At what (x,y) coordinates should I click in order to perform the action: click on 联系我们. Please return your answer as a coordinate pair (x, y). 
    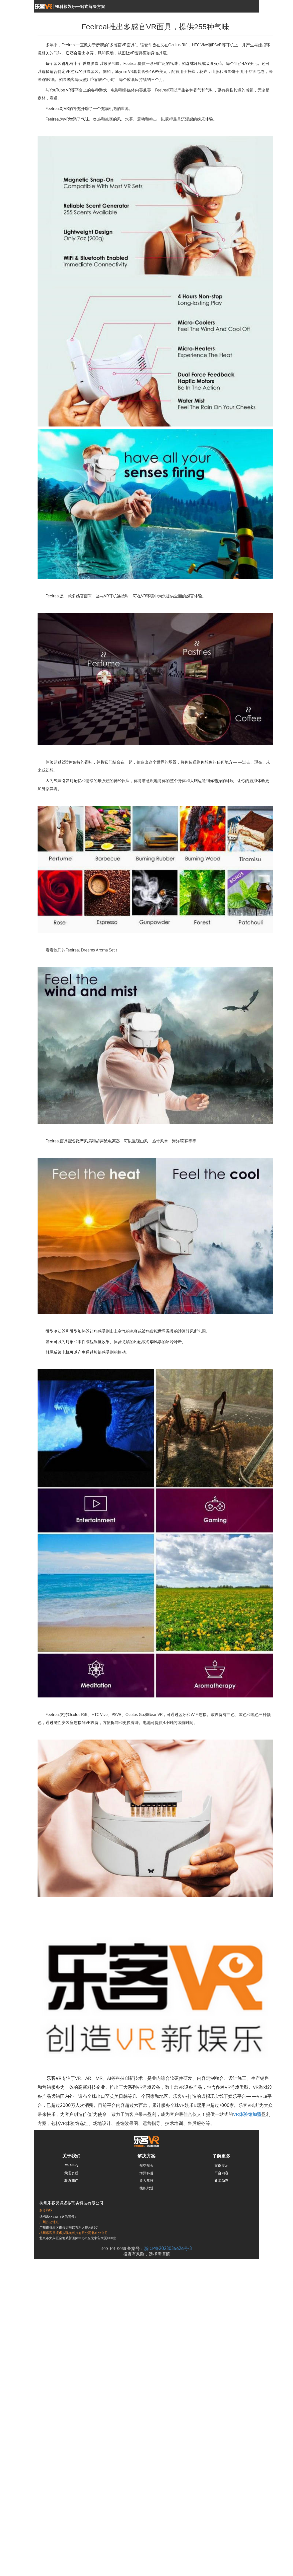
    Looking at the image, I should click on (71, 2180).